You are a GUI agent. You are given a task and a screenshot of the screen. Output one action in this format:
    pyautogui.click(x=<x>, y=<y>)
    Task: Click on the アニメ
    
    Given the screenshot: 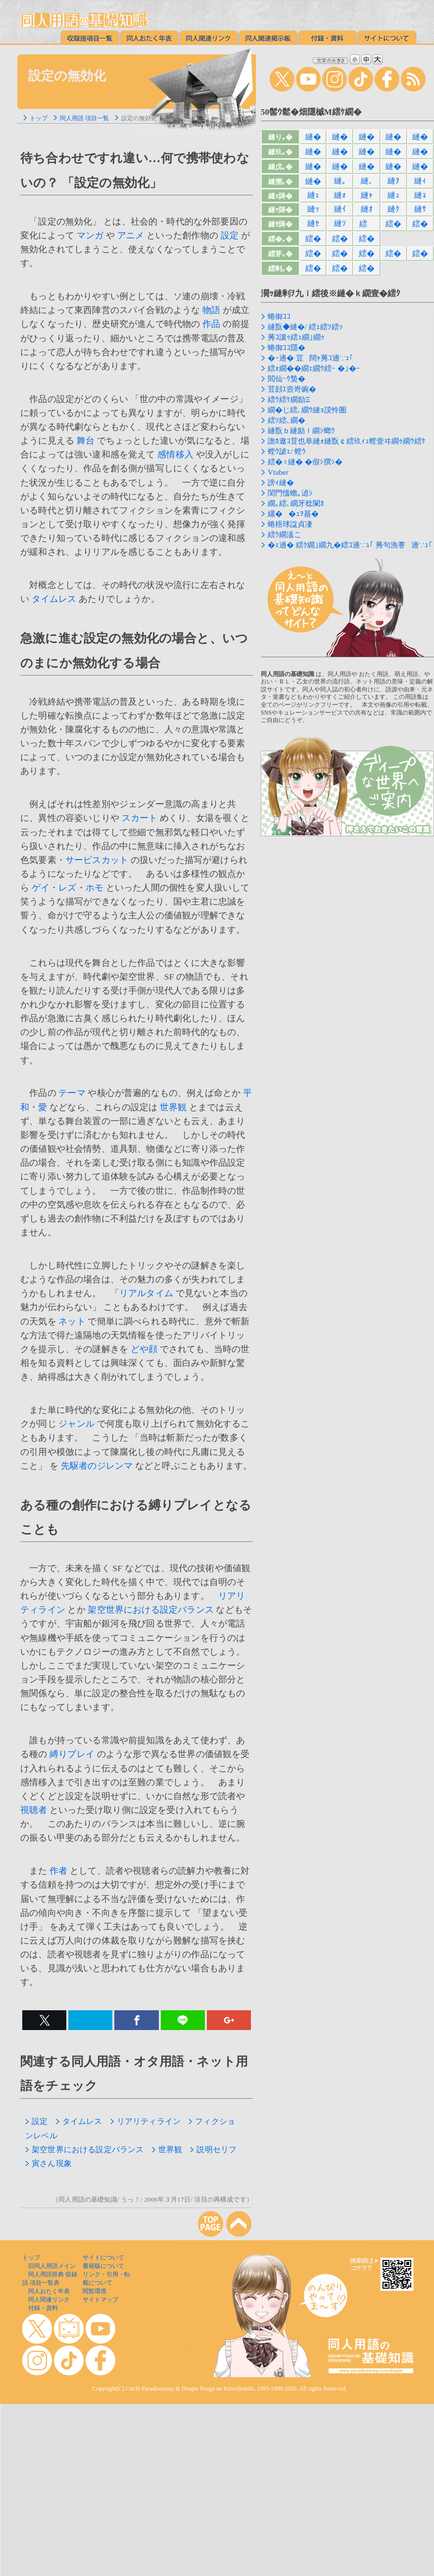 What is the action you would take?
    pyautogui.click(x=131, y=235)
    